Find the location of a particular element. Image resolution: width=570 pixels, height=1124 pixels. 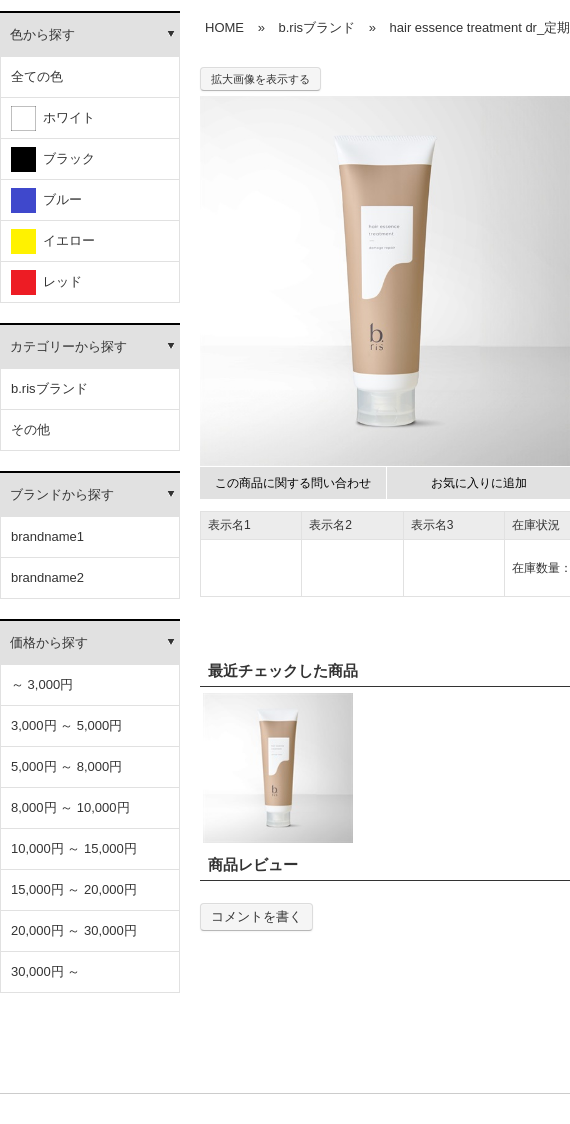

その他 is located at coordinates (30, 429).